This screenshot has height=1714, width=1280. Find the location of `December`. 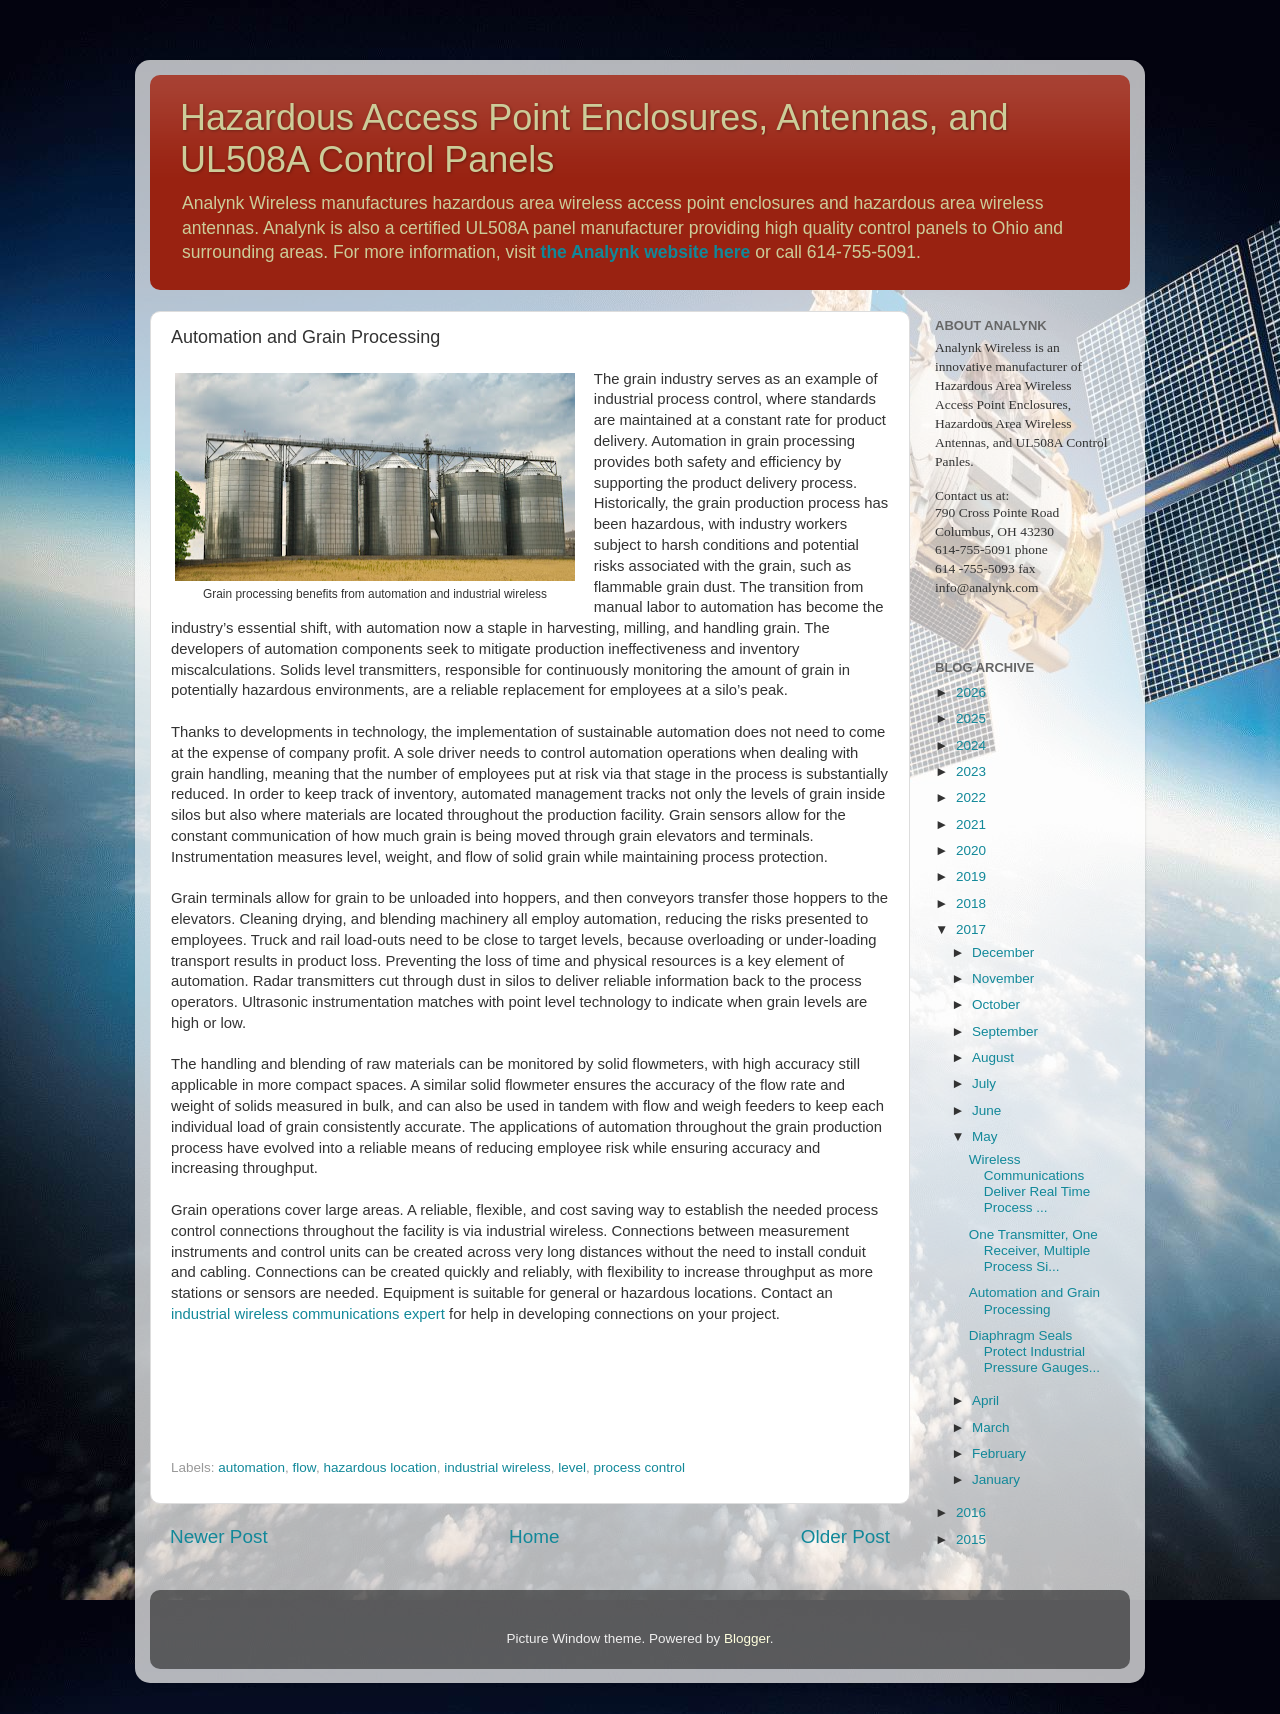

December is located at coordinates (1003, 952).